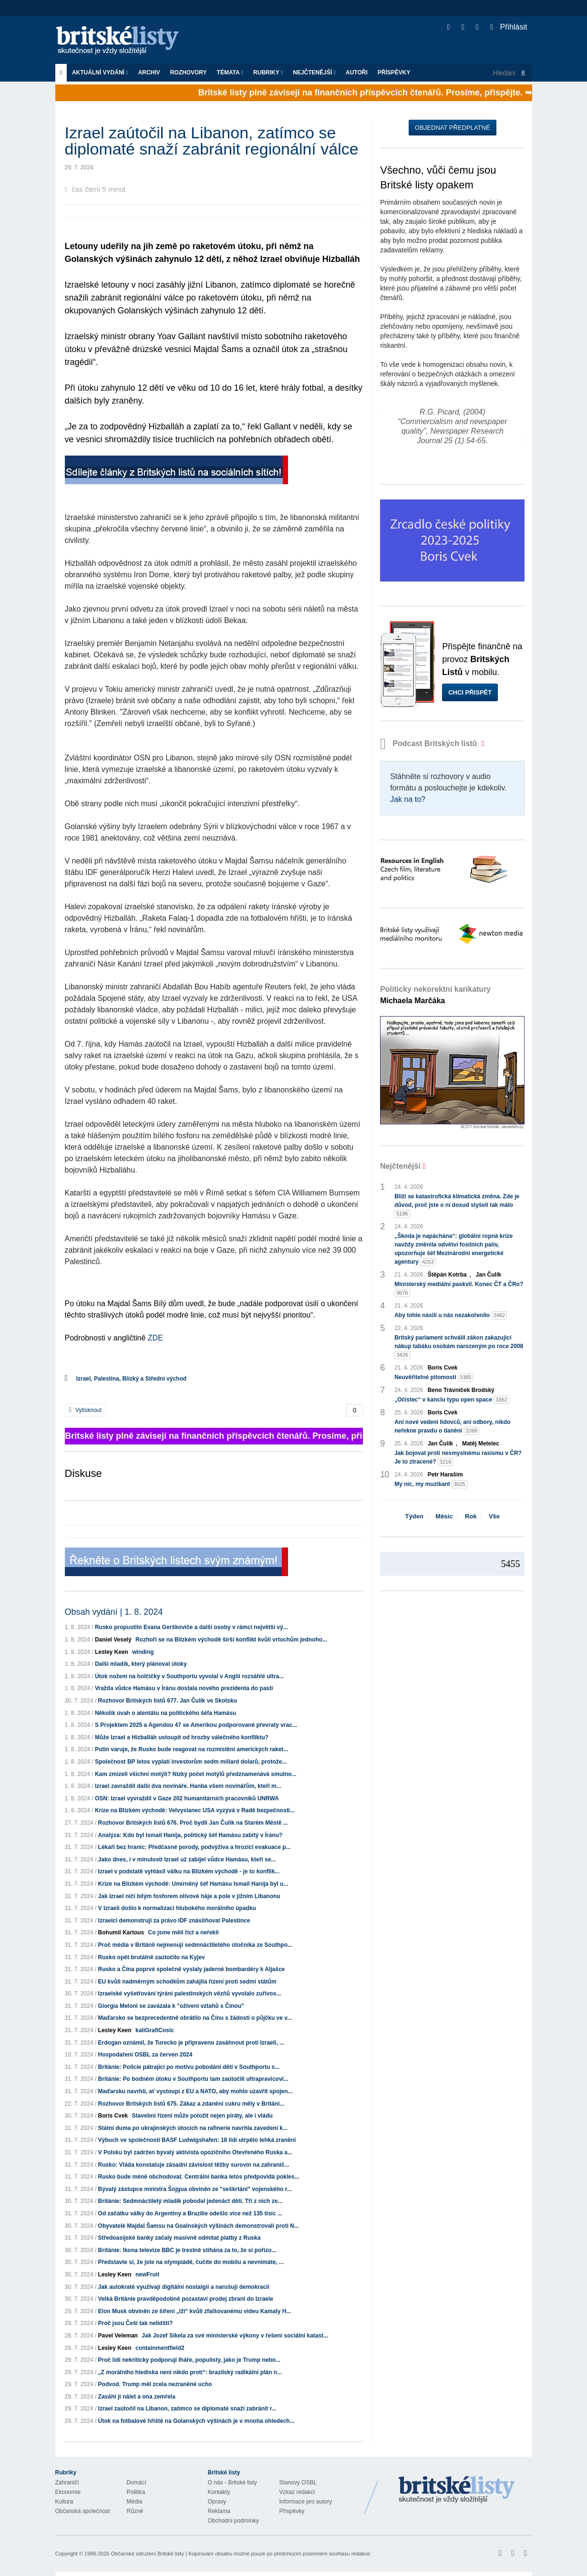  I want to click on Ani nové vedení lidovců, ani odbory, nikdo neřekne pravdu o danění, so click(452, 1427).